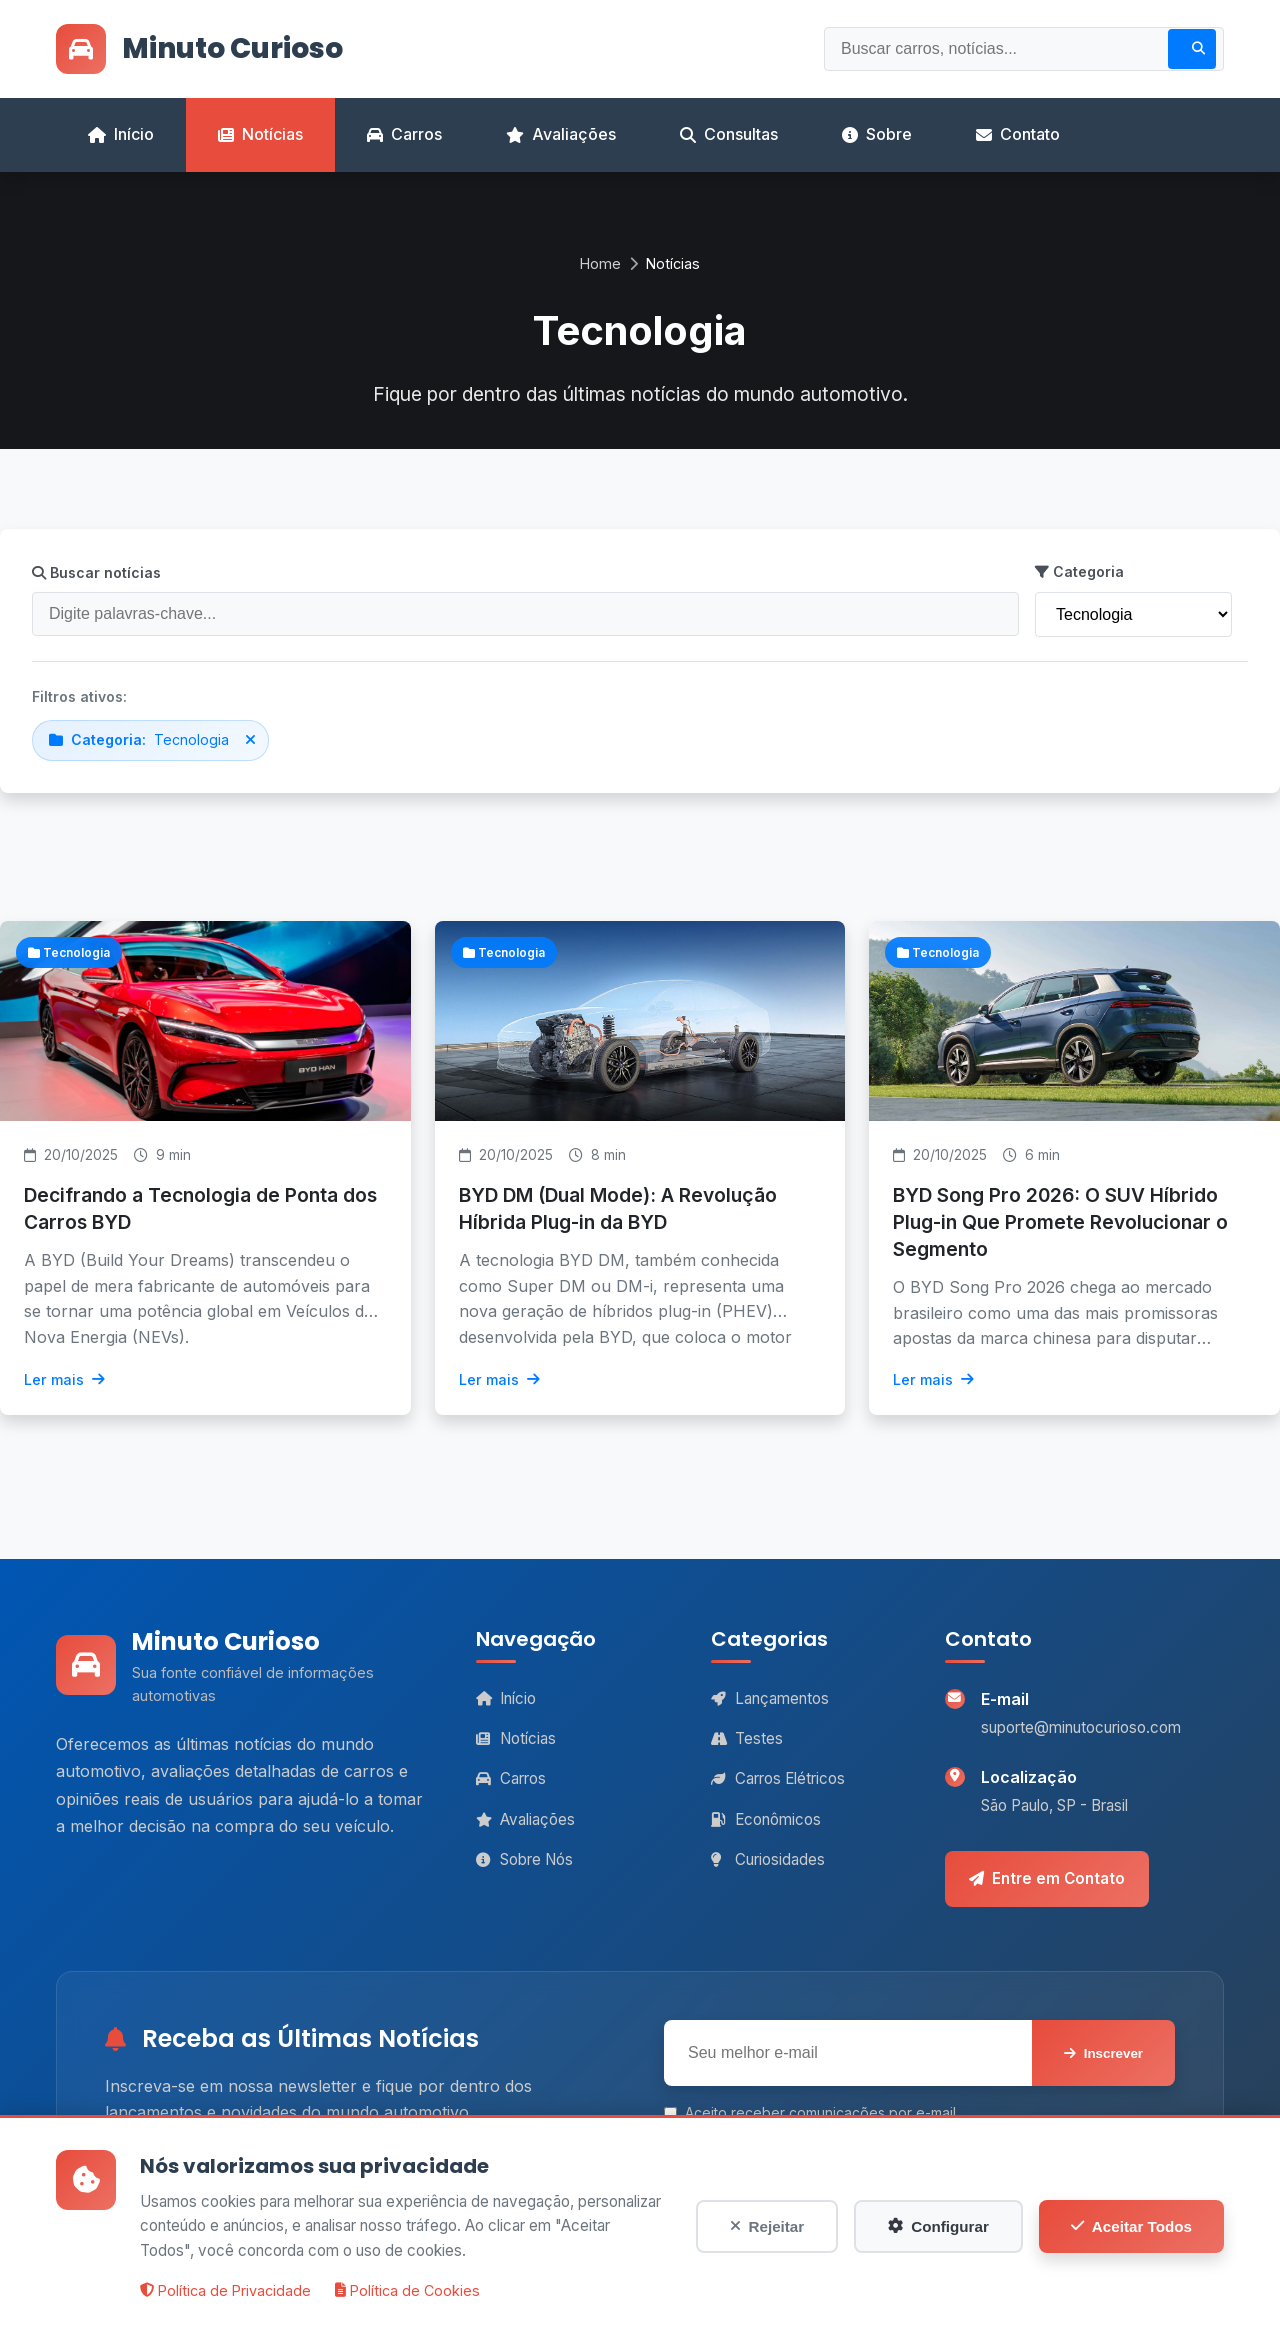  Describe the element at coordinates (770, 1698) in the screenshot. I see `Lançamentos` at that location.